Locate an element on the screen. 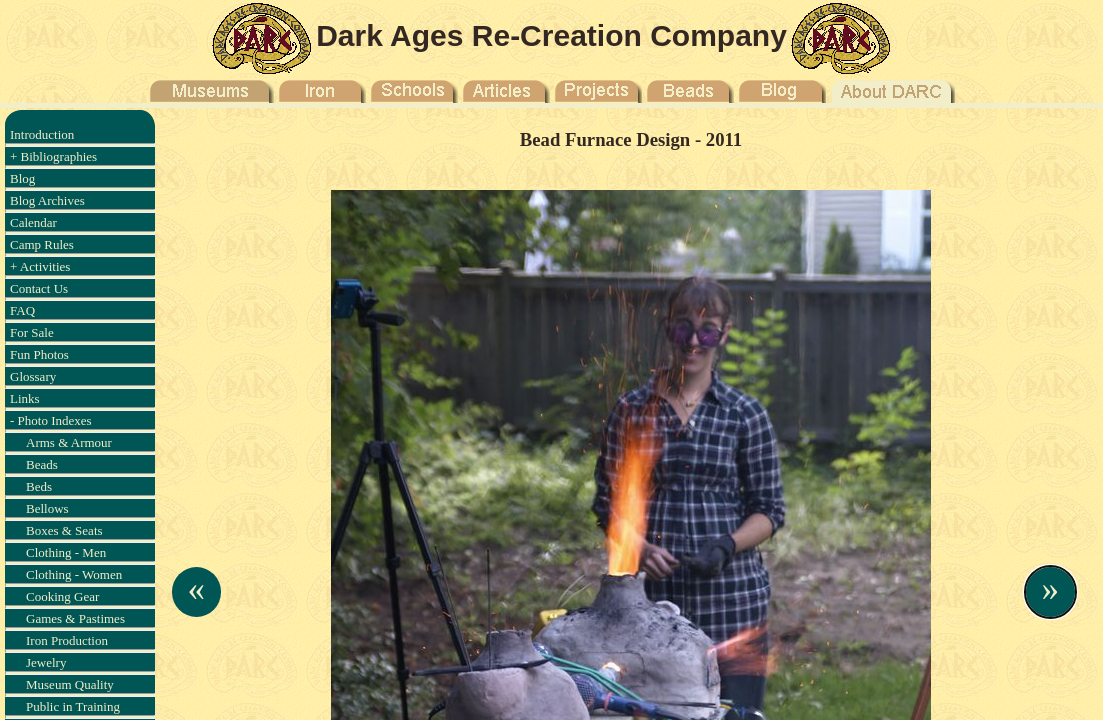 The width and height of the screenshot is (1103, 720). Bellows is located at coordinates (47, 508).